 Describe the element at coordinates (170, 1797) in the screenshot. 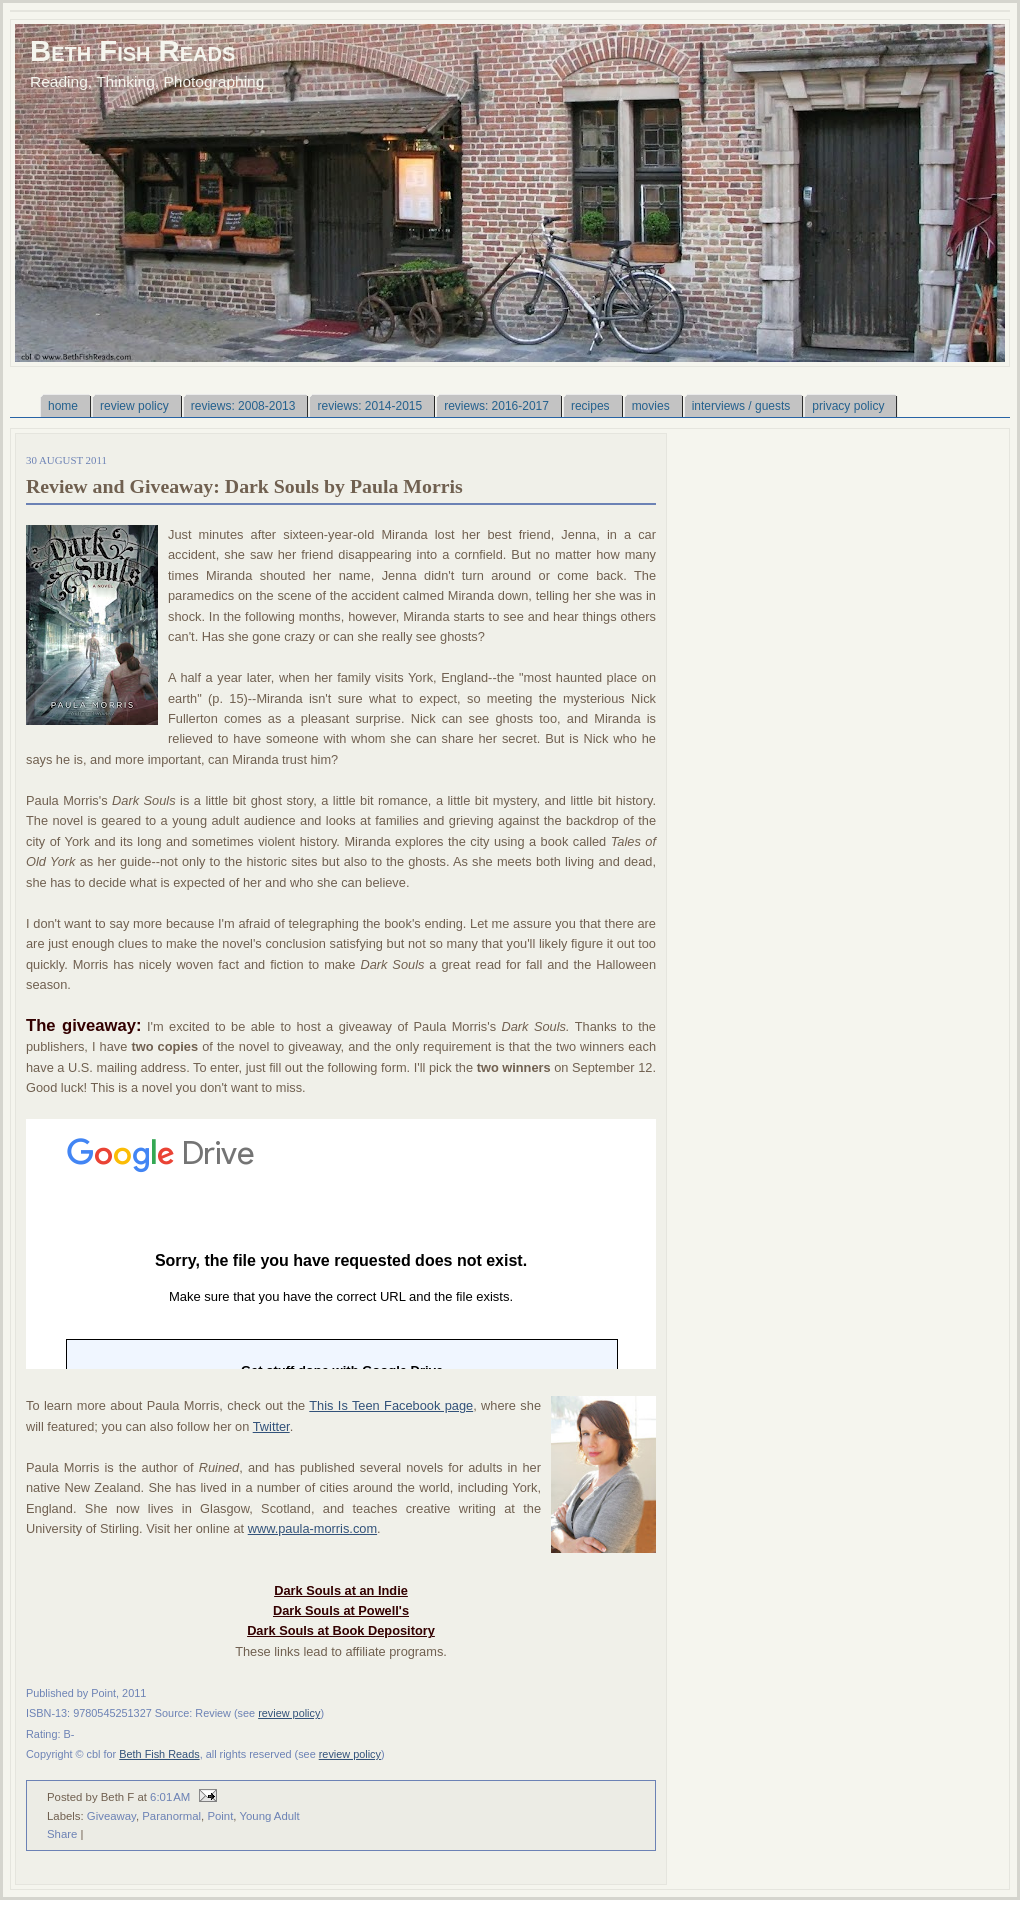

I see `6:01 AM` at that location.